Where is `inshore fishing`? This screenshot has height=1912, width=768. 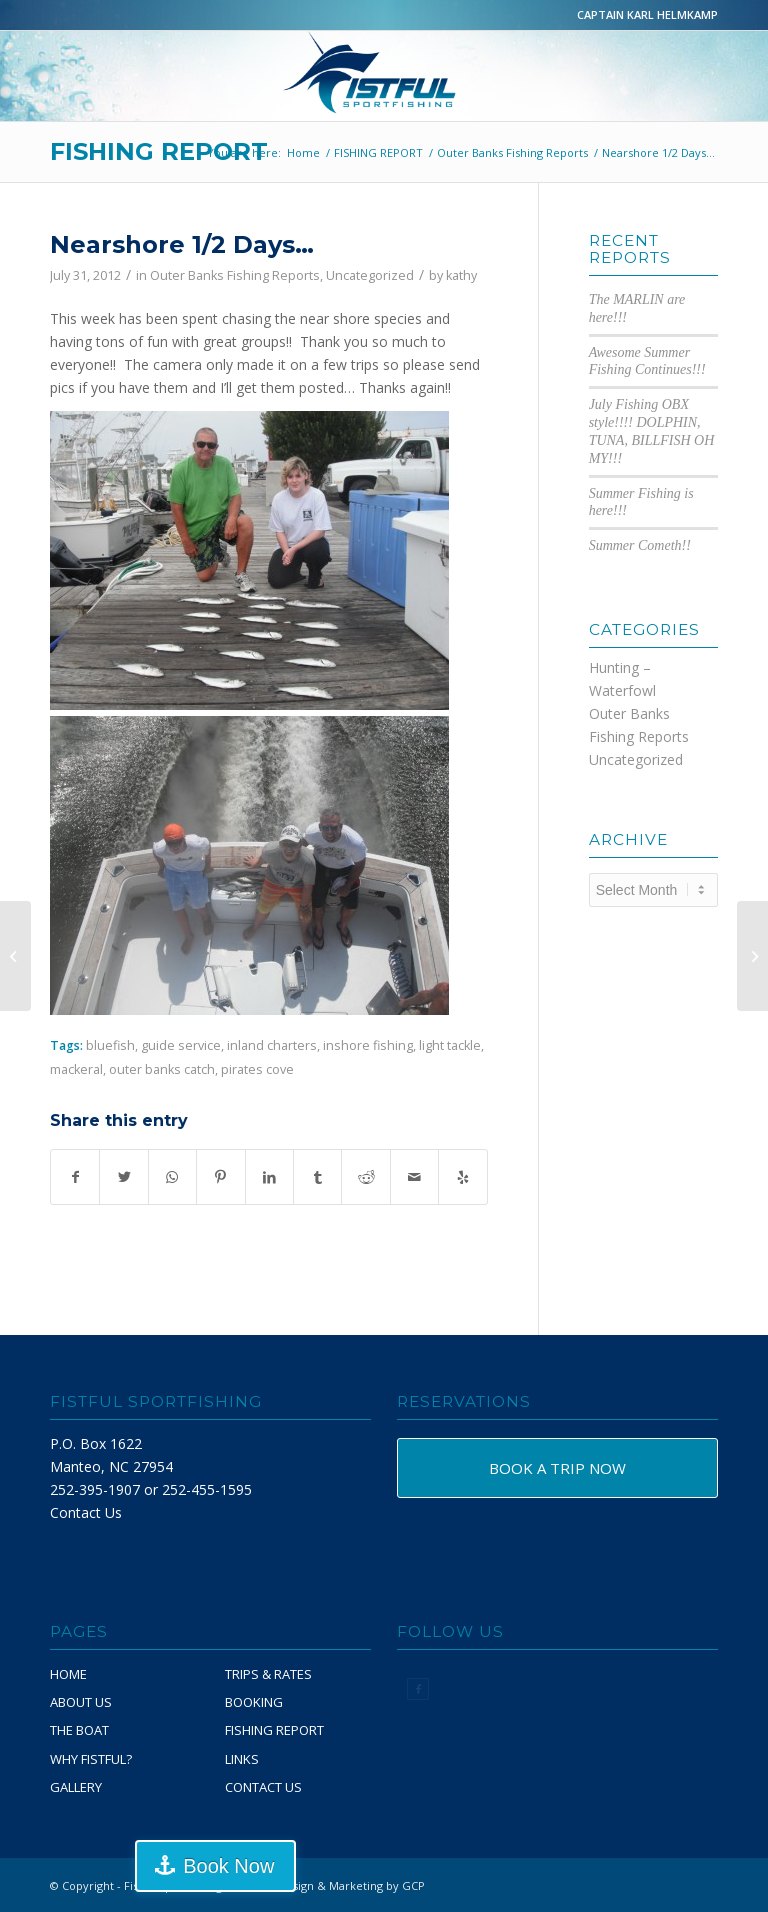
inshore fishing is located at coordinates (368, 1045).